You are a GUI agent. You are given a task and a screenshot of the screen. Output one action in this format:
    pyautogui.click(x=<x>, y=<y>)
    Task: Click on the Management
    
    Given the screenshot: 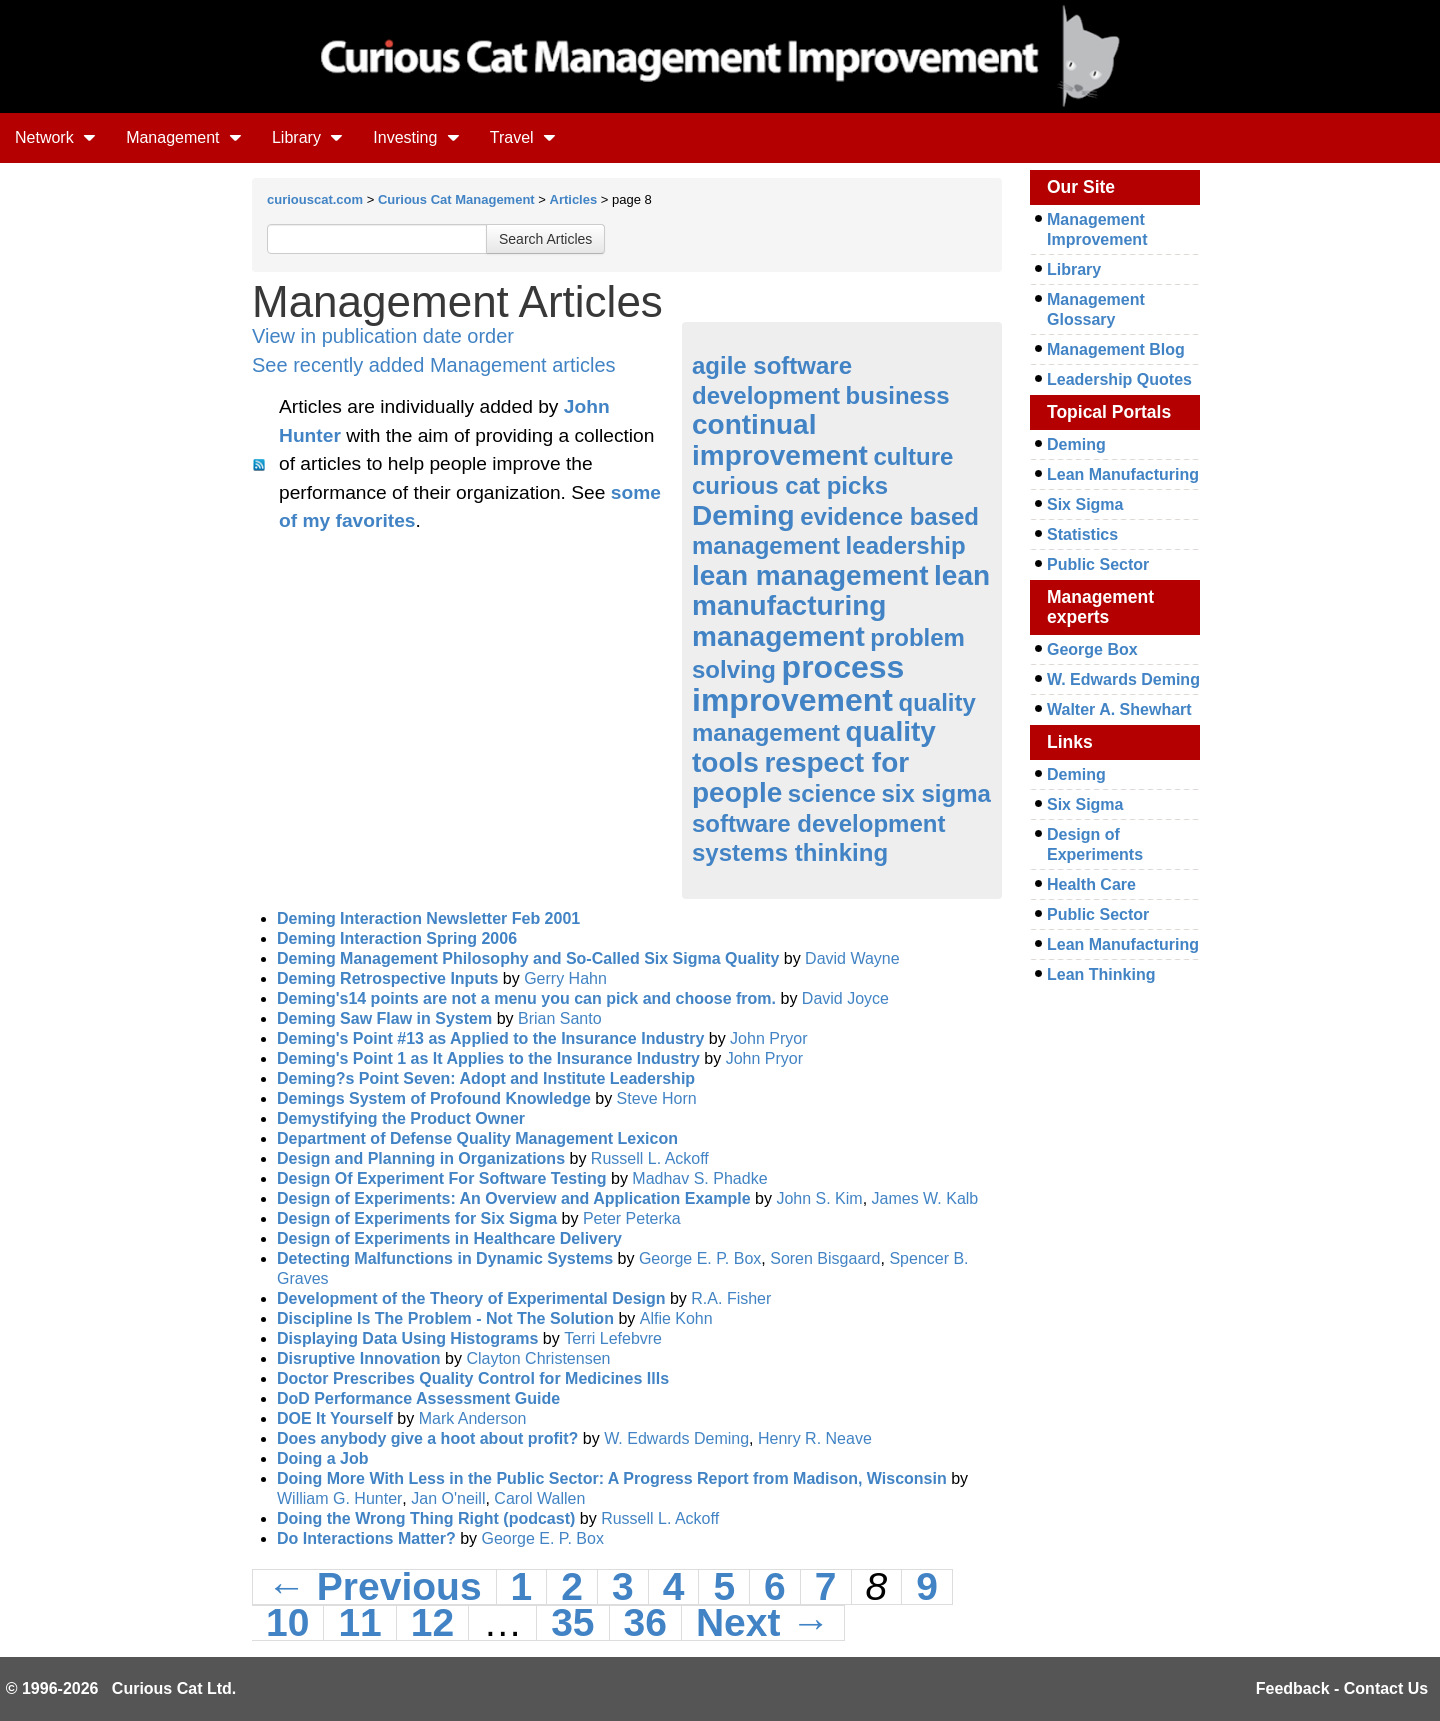 What is the action you would take?
    pyautogui.click(x=184, y=137)
    